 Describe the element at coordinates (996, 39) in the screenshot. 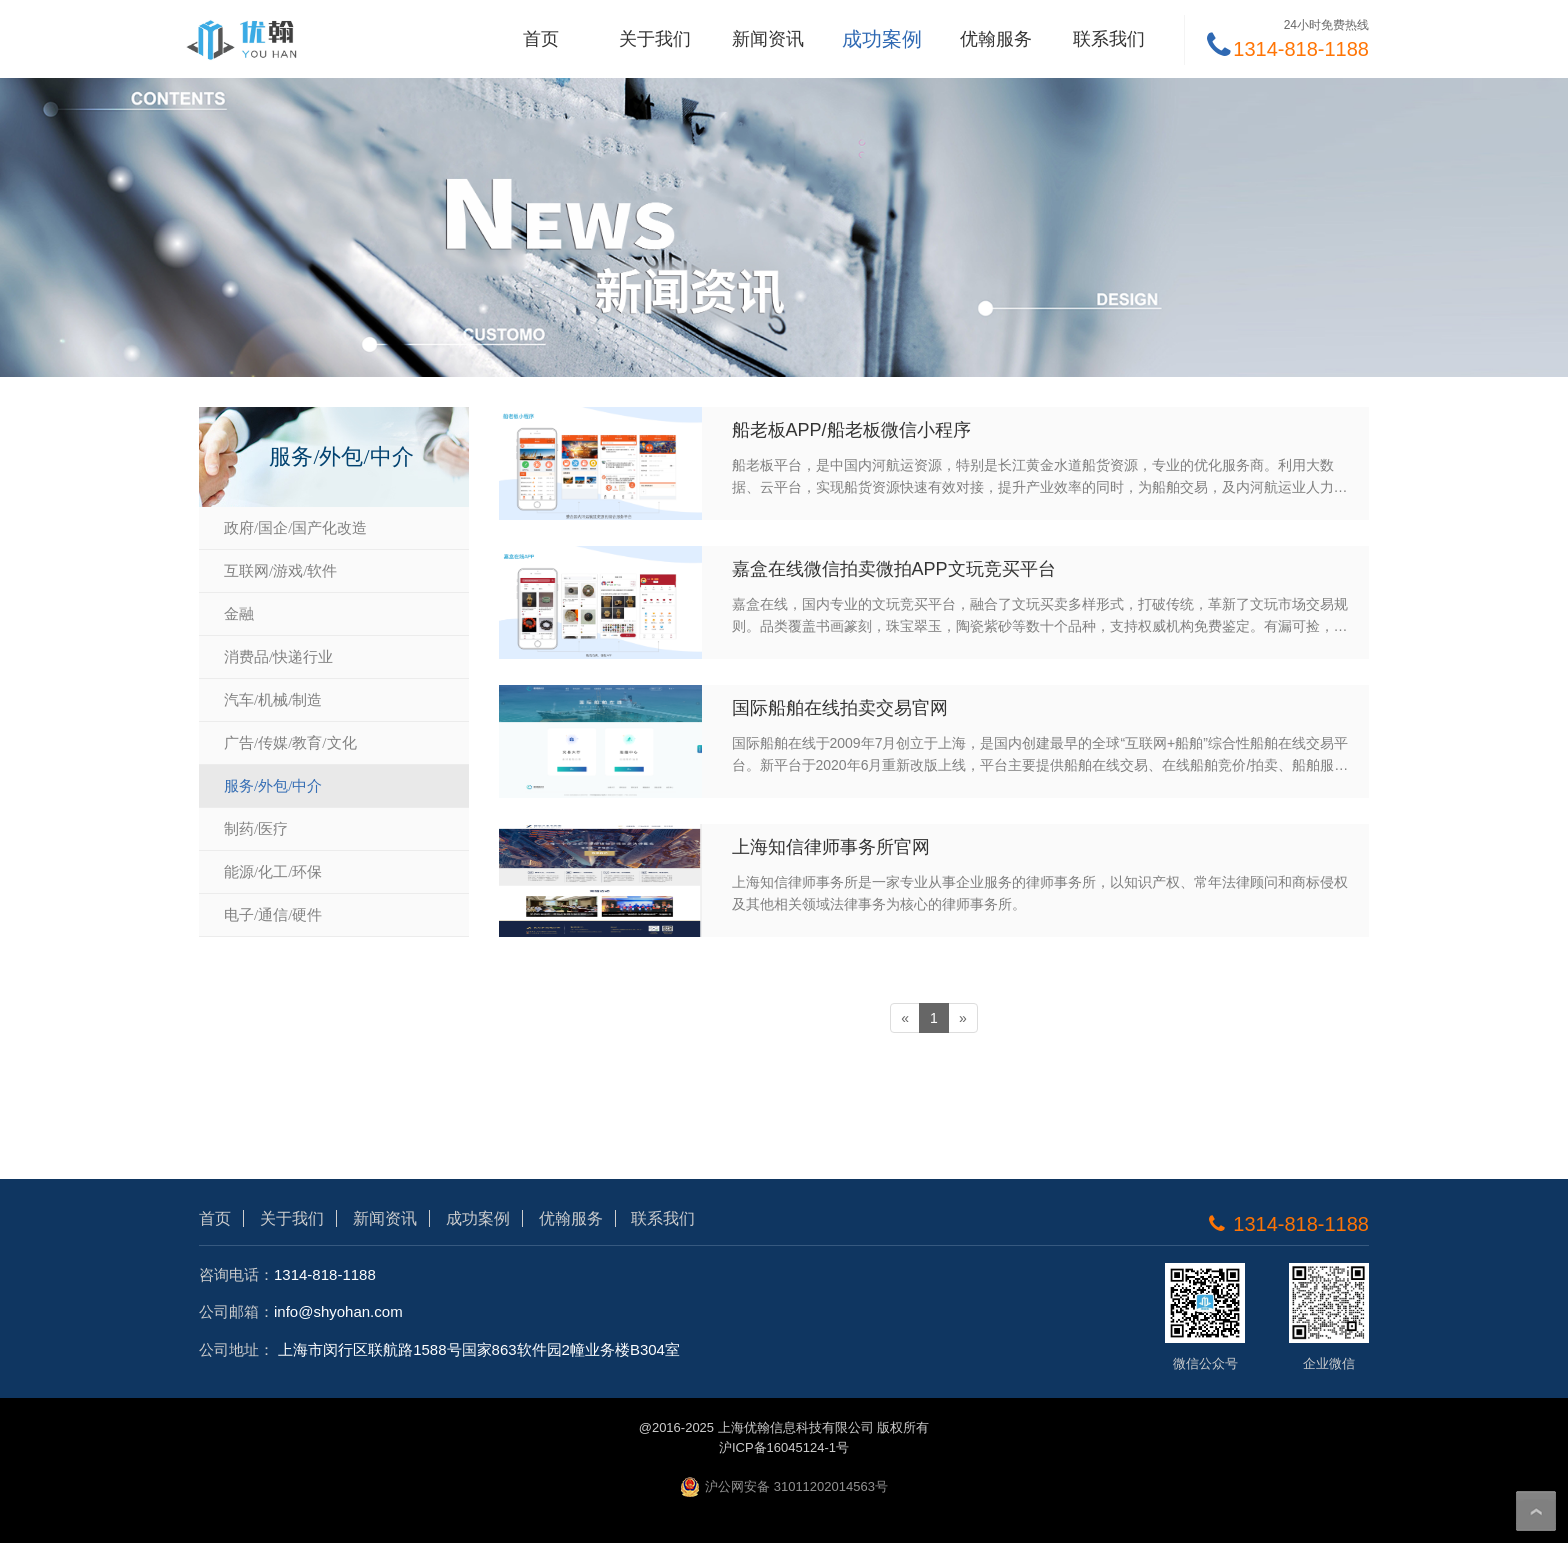

I see `优翰服务` at that location.